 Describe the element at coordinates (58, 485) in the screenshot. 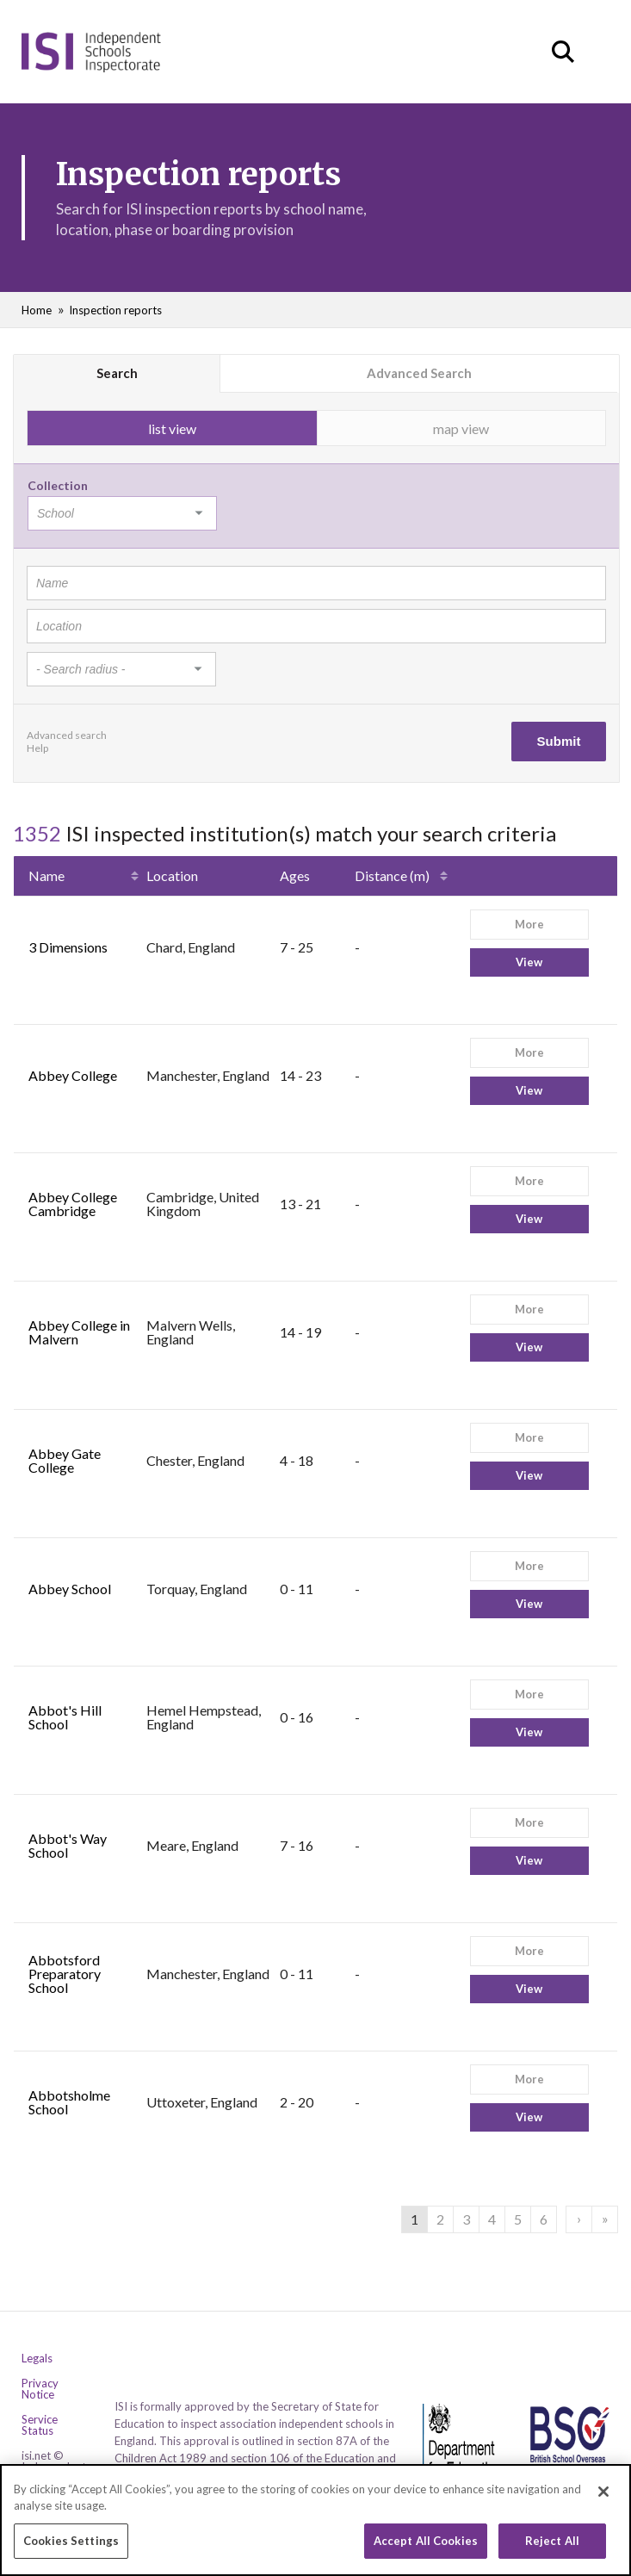

I see `Collection` at that location.